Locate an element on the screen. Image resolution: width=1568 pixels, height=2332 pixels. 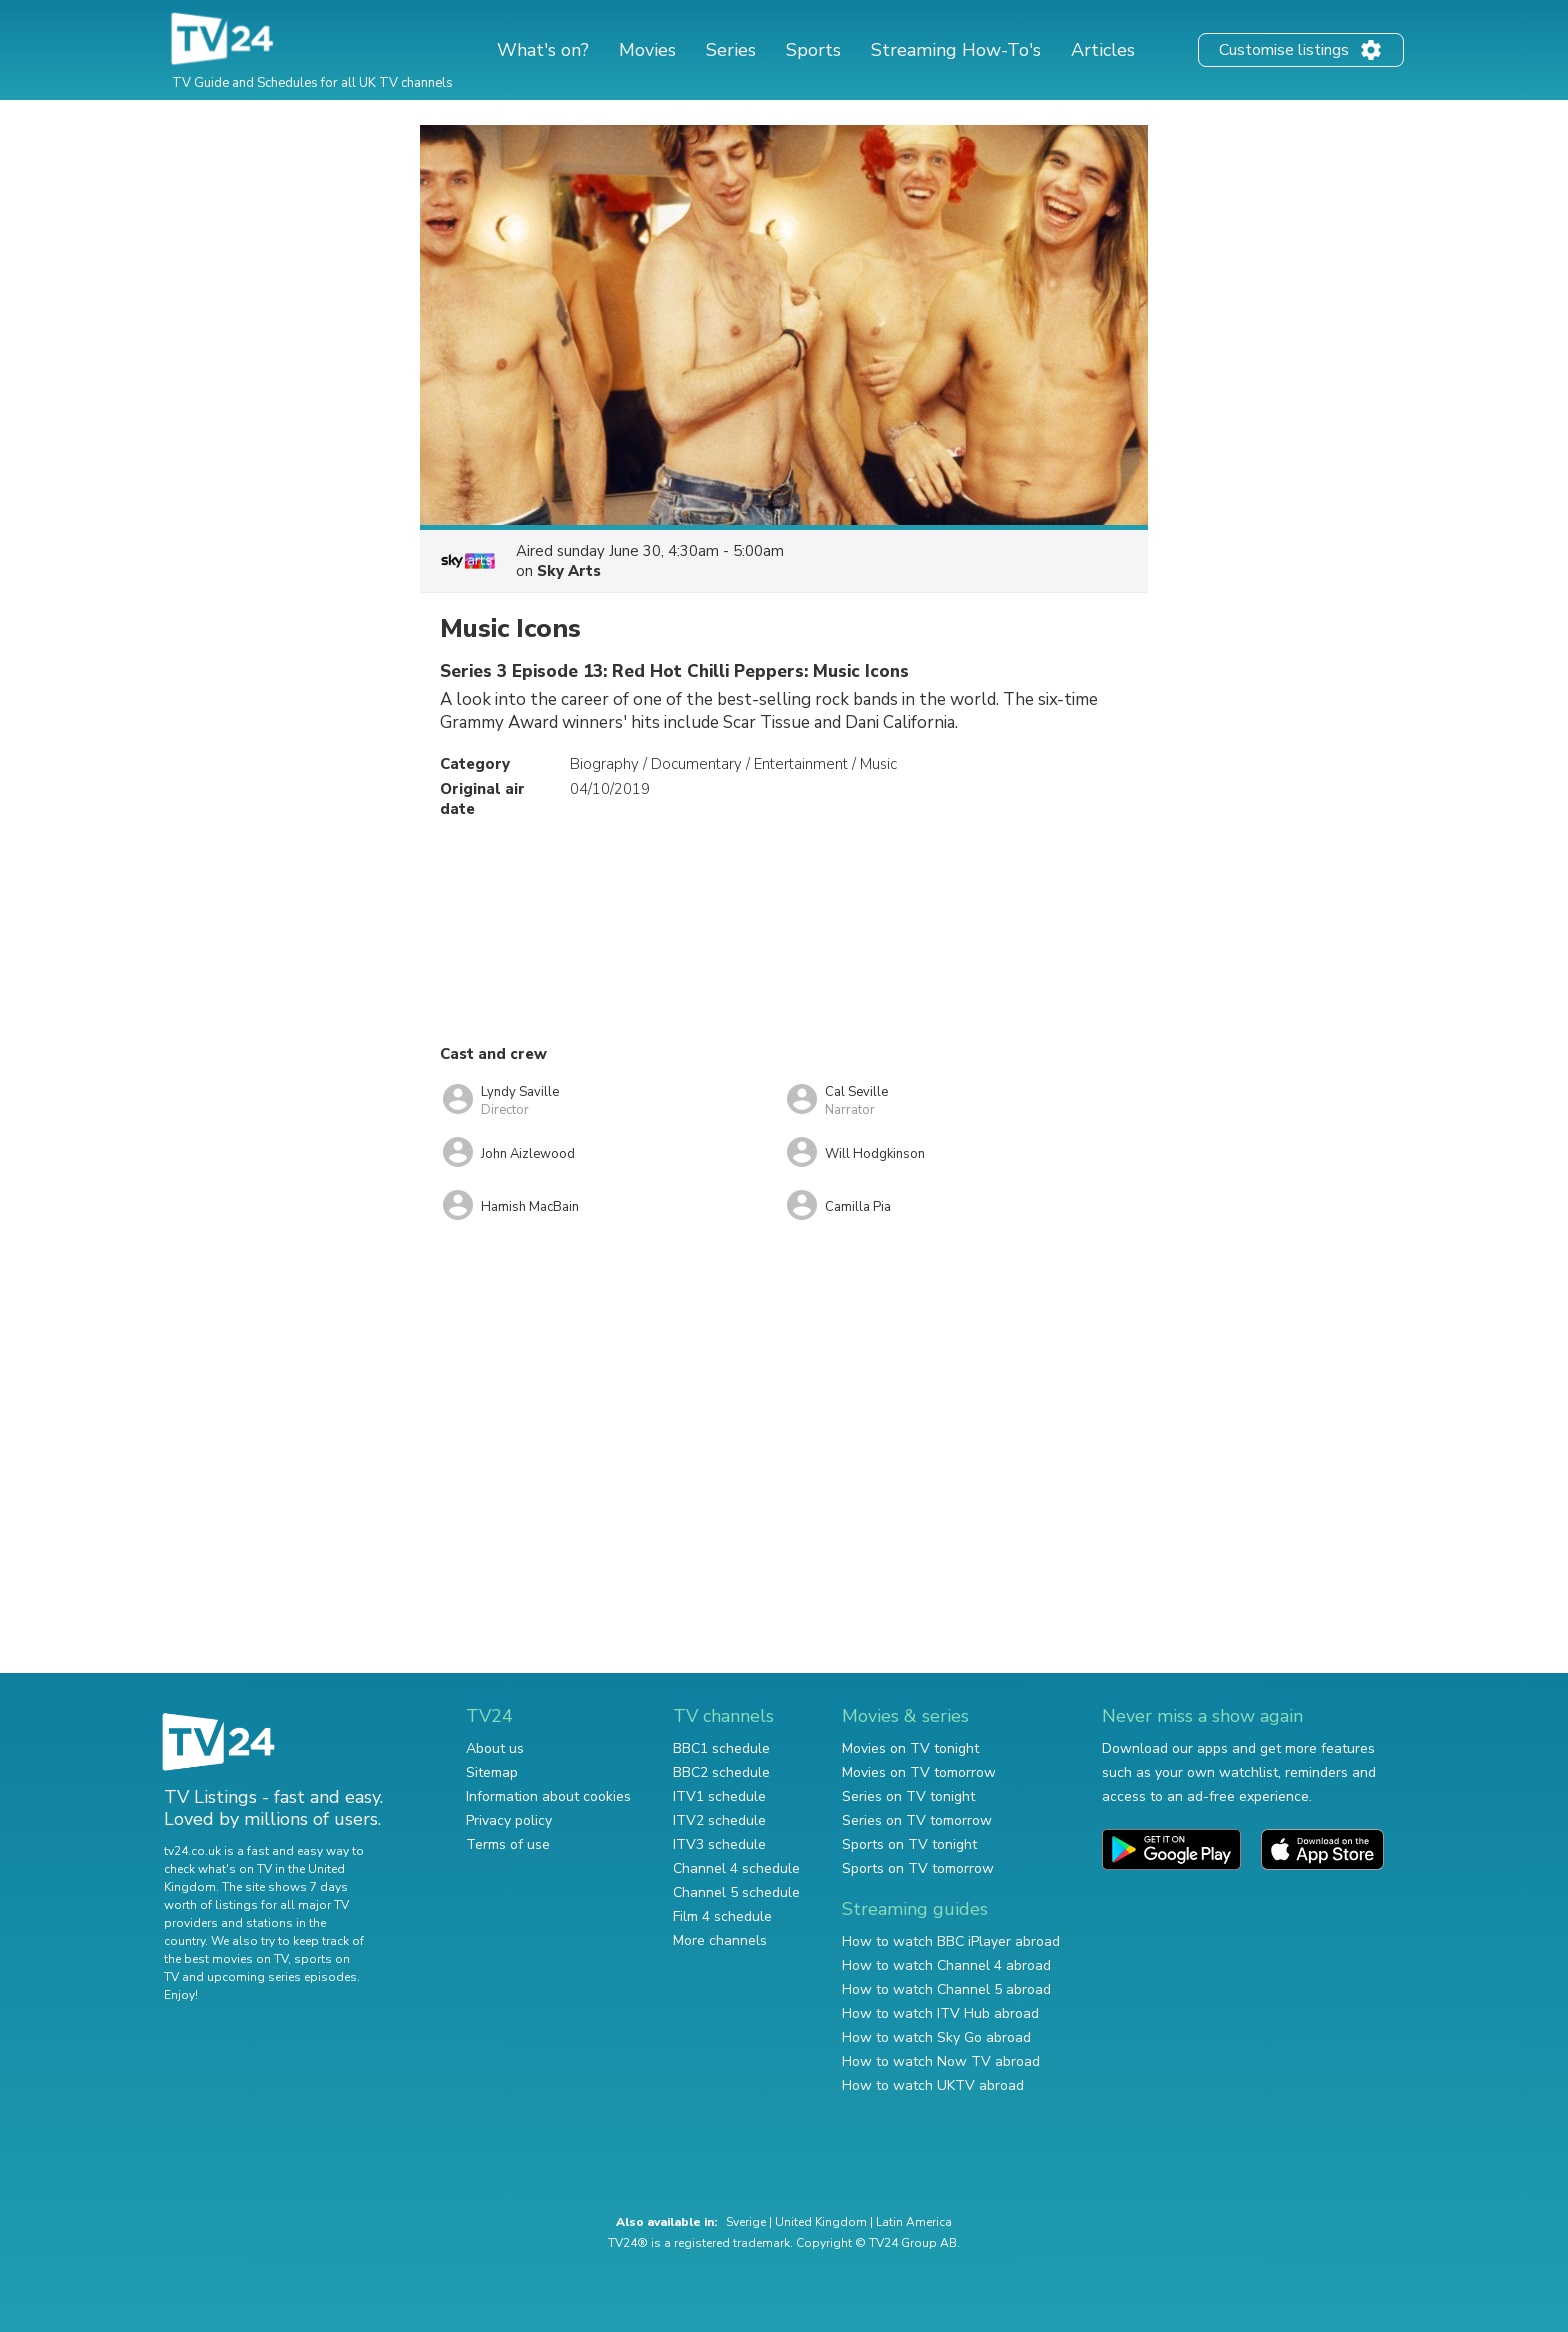
How to watch BBC iPlayer abroad is located at coordinates (951, 1941).